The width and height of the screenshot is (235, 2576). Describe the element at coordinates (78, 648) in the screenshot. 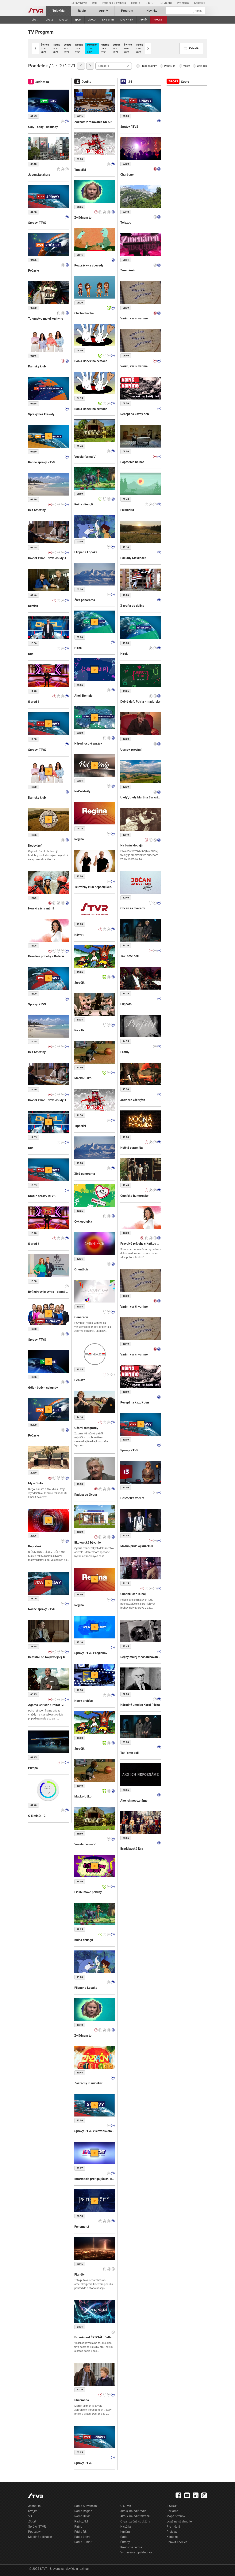

I see `Hírek` at that location.